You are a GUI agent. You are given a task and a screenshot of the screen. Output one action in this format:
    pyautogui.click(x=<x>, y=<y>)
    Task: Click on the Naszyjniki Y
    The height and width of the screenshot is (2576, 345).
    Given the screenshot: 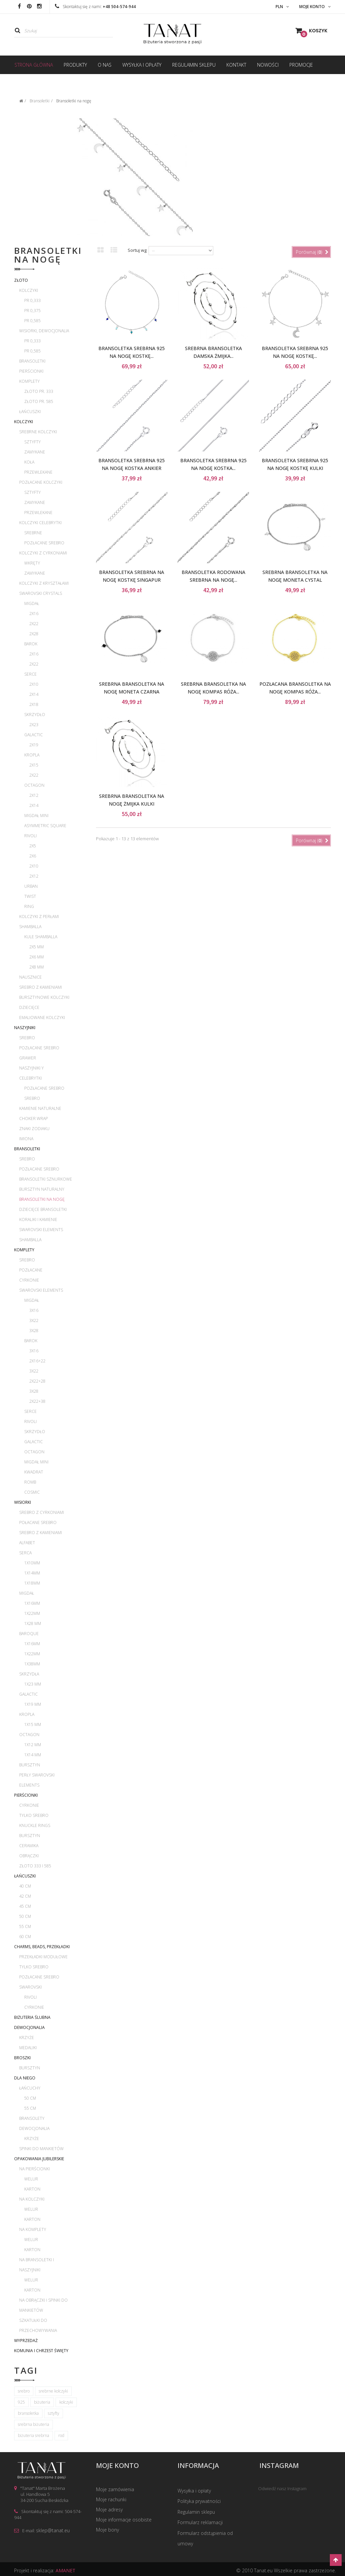 What is the action you would take?
    pyautogui.click(x=31, y=1068)
    